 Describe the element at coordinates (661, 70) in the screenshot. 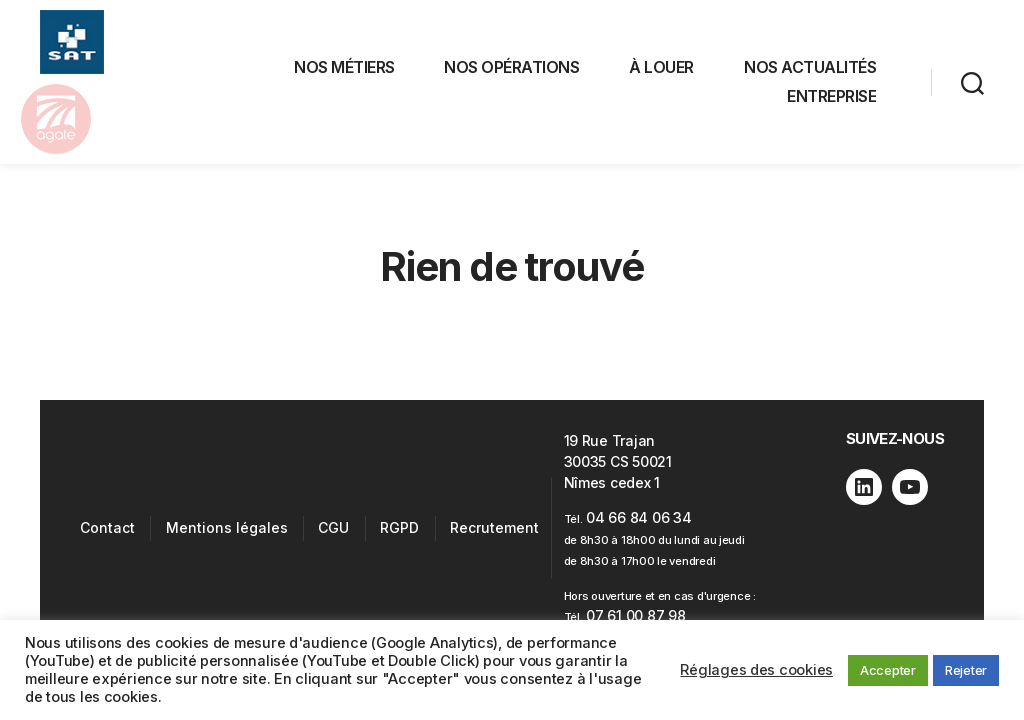

I see `À LOUER` at that location.